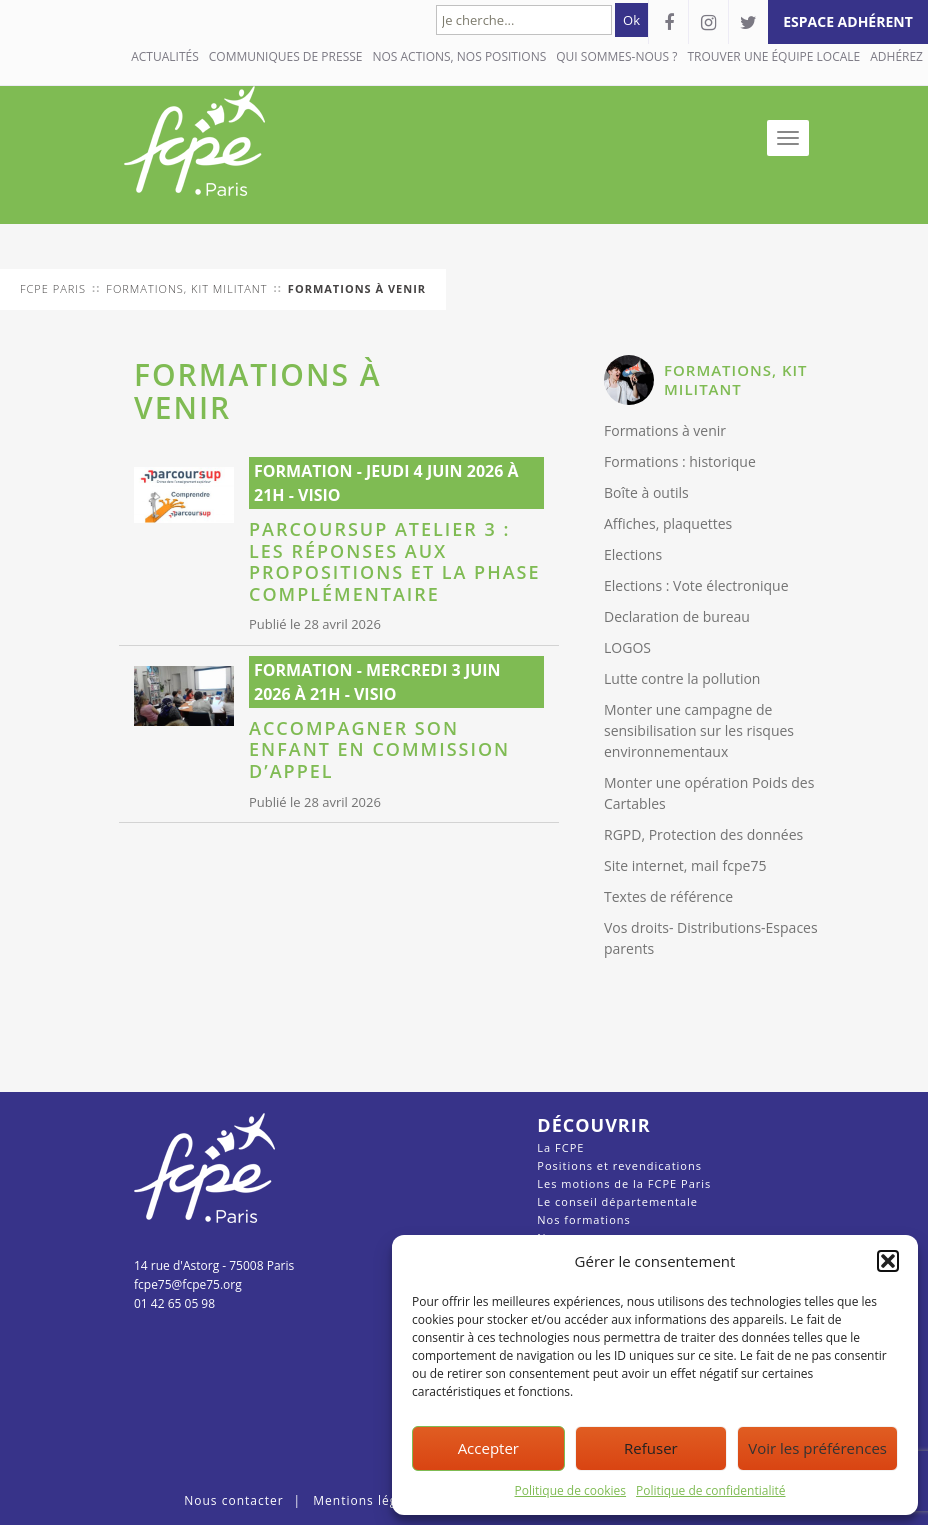 Image resolution: width=928 pixels, height=1525 pixels. Describe the element at coordinates (459, 56) in the screenshot. I see `NOS ACTIONS, NOS POSITIONS` at that location.